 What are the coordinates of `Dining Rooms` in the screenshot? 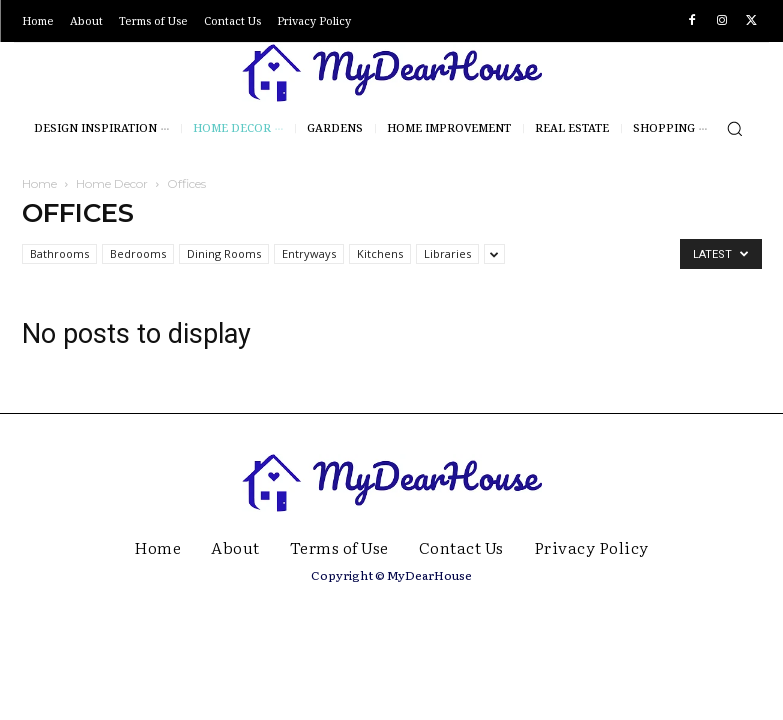 It's located at (224, 253).